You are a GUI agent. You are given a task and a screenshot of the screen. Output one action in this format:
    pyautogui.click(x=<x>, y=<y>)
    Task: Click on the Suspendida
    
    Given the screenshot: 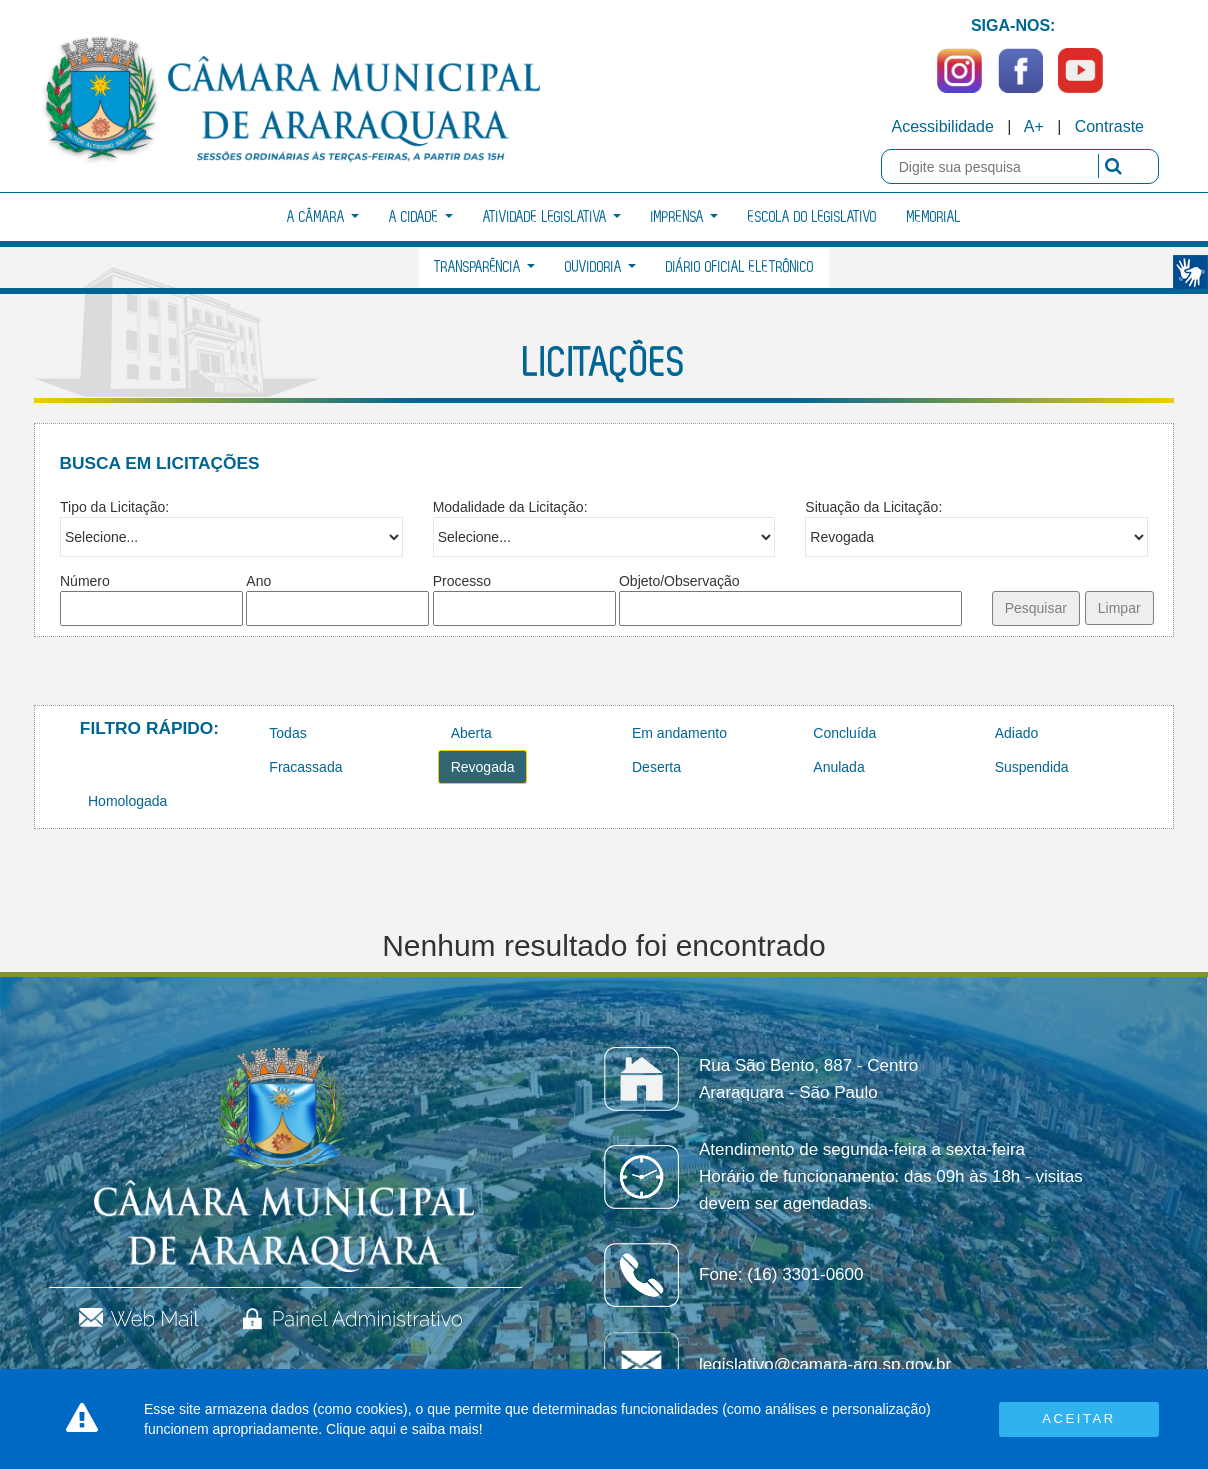 What is the action you would take?
    pyautogui.click(x=1032, y=767)
    